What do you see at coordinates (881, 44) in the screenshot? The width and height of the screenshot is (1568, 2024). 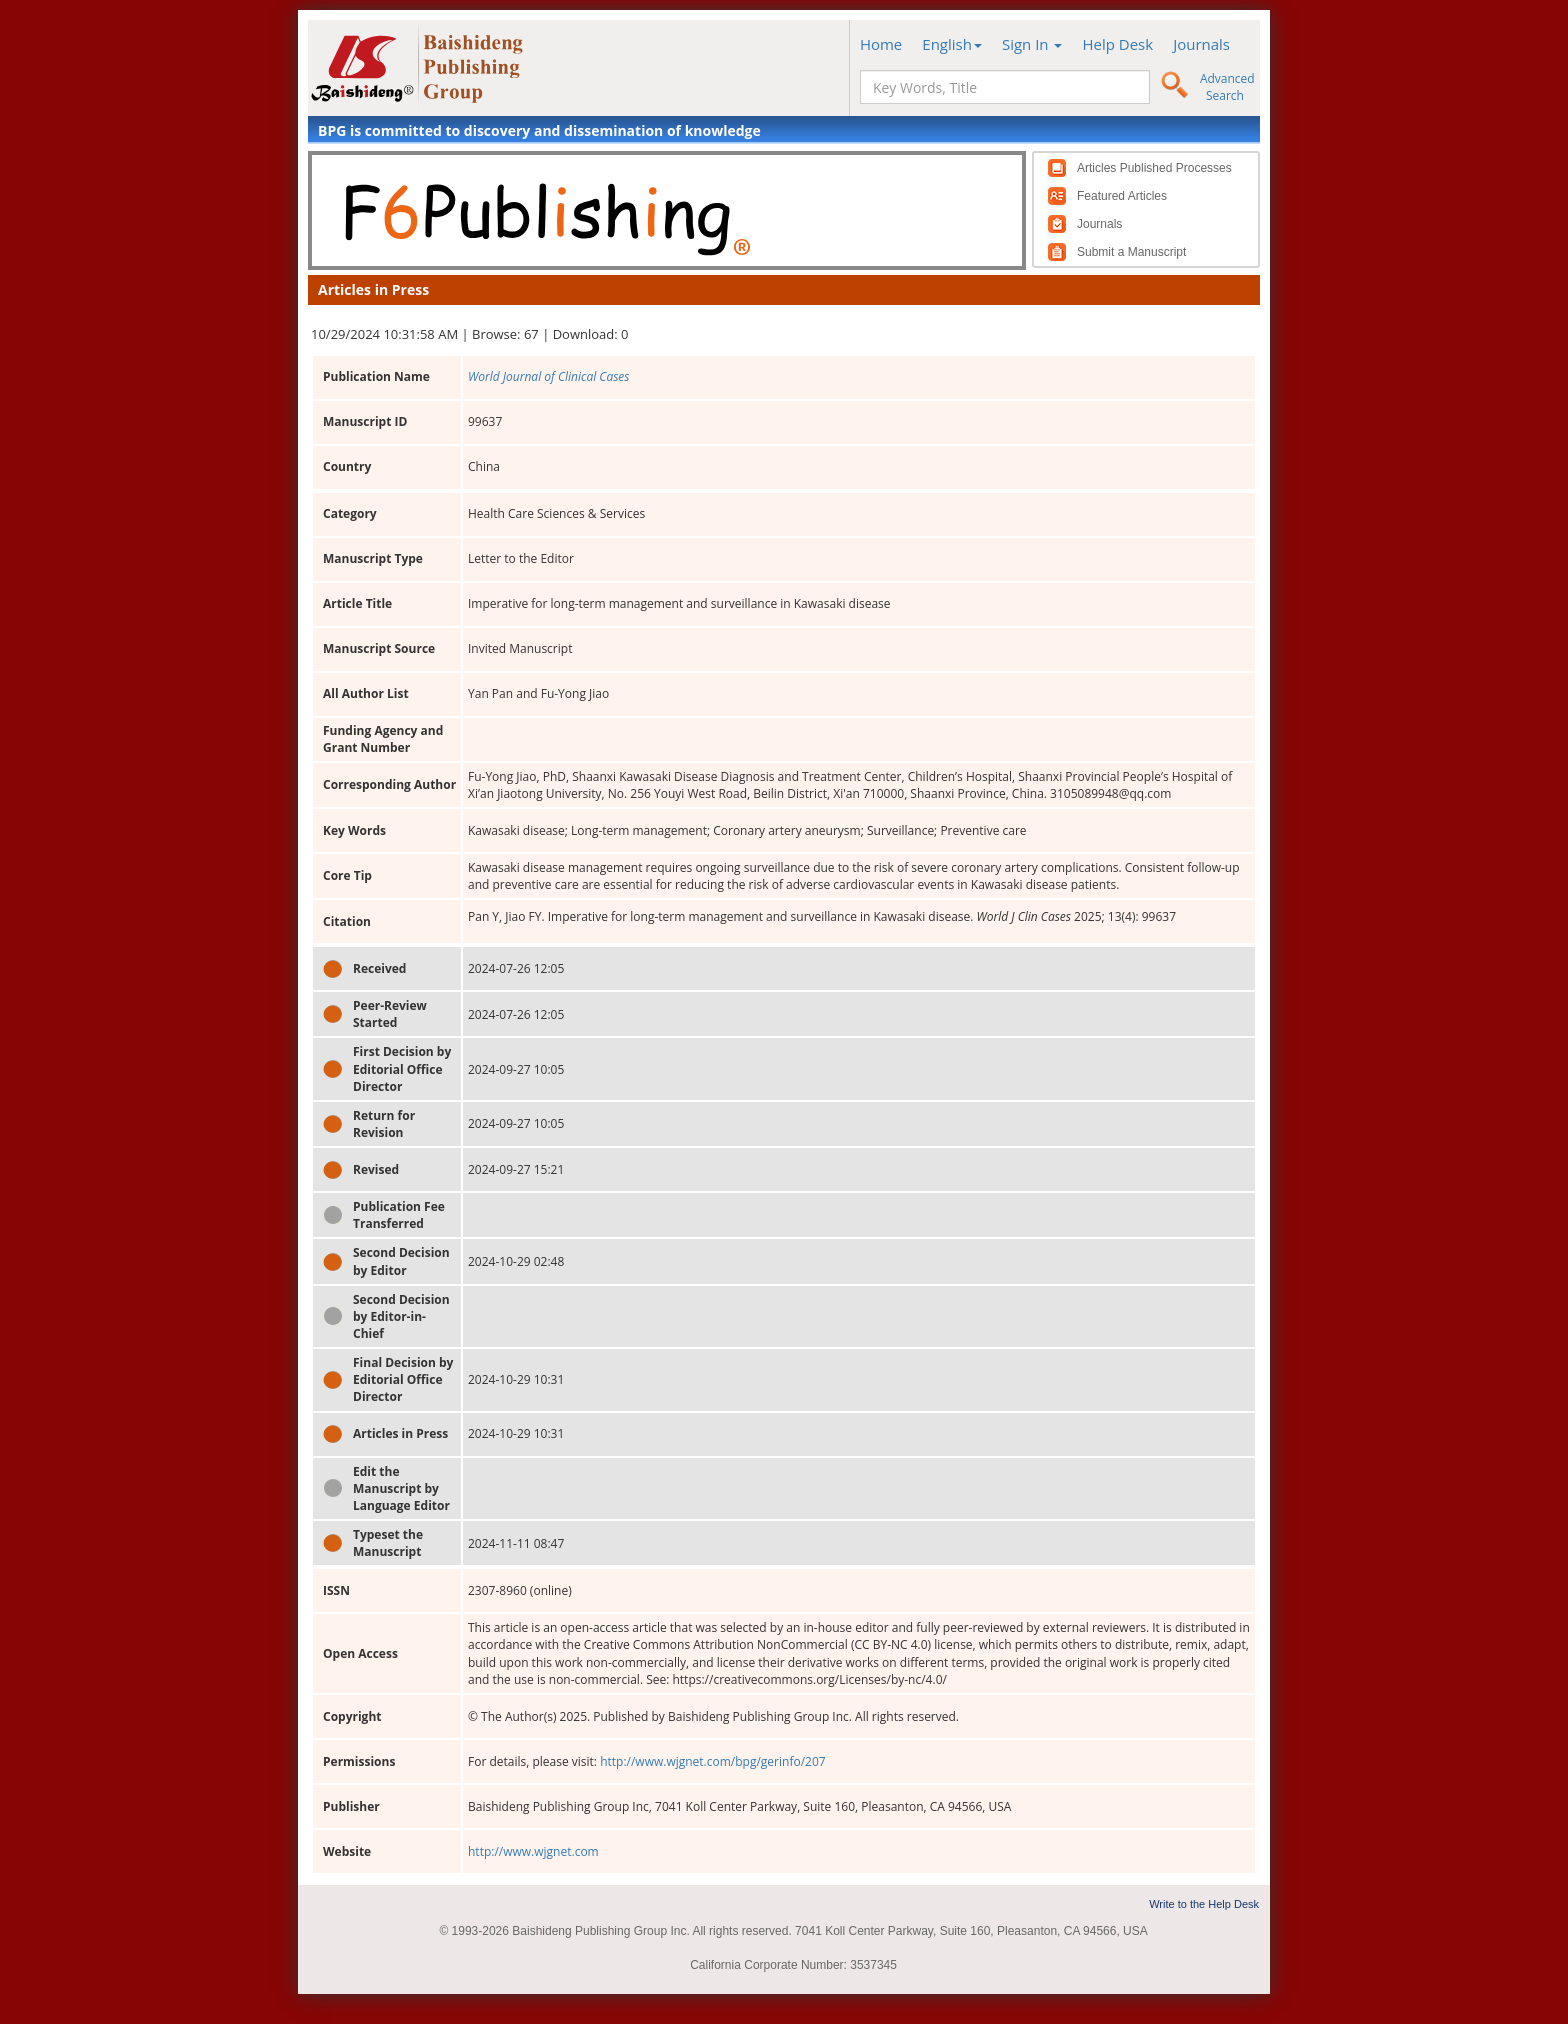 I see `Home` at bounding box center [881, 44].